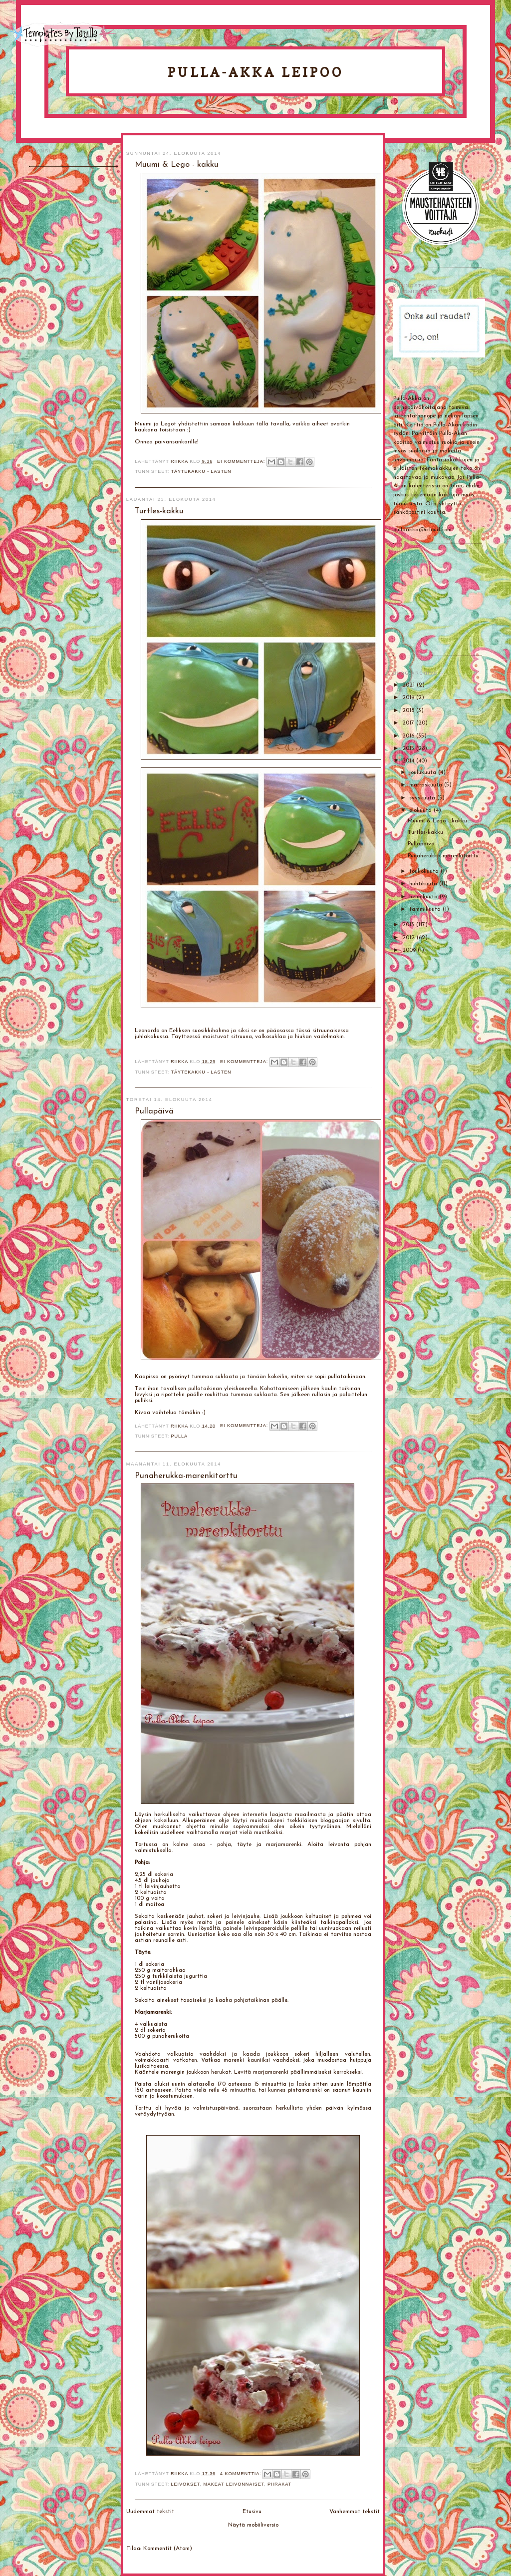  I want to click on syyskuuta, so click(423, 798).